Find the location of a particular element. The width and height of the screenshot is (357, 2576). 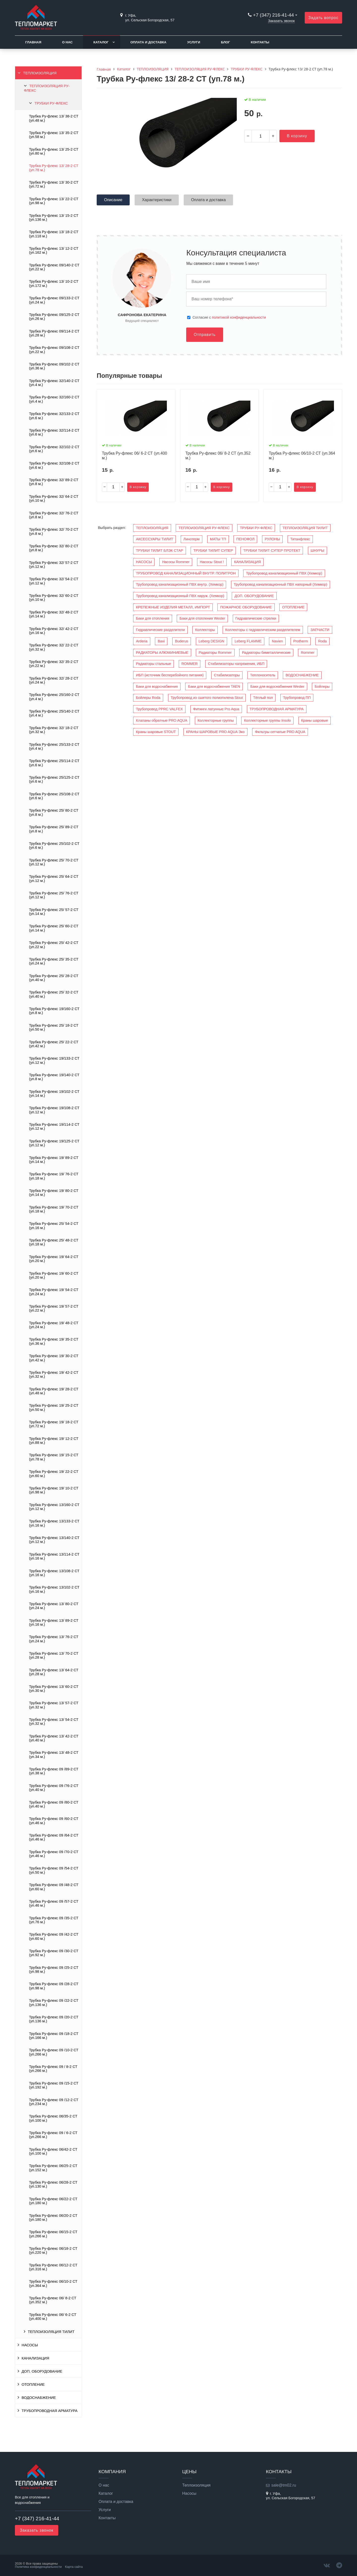

Трубка Ру-флекс 09 /30-2 СТ (уп.92 м.) is located at coordinates (53, 1953).